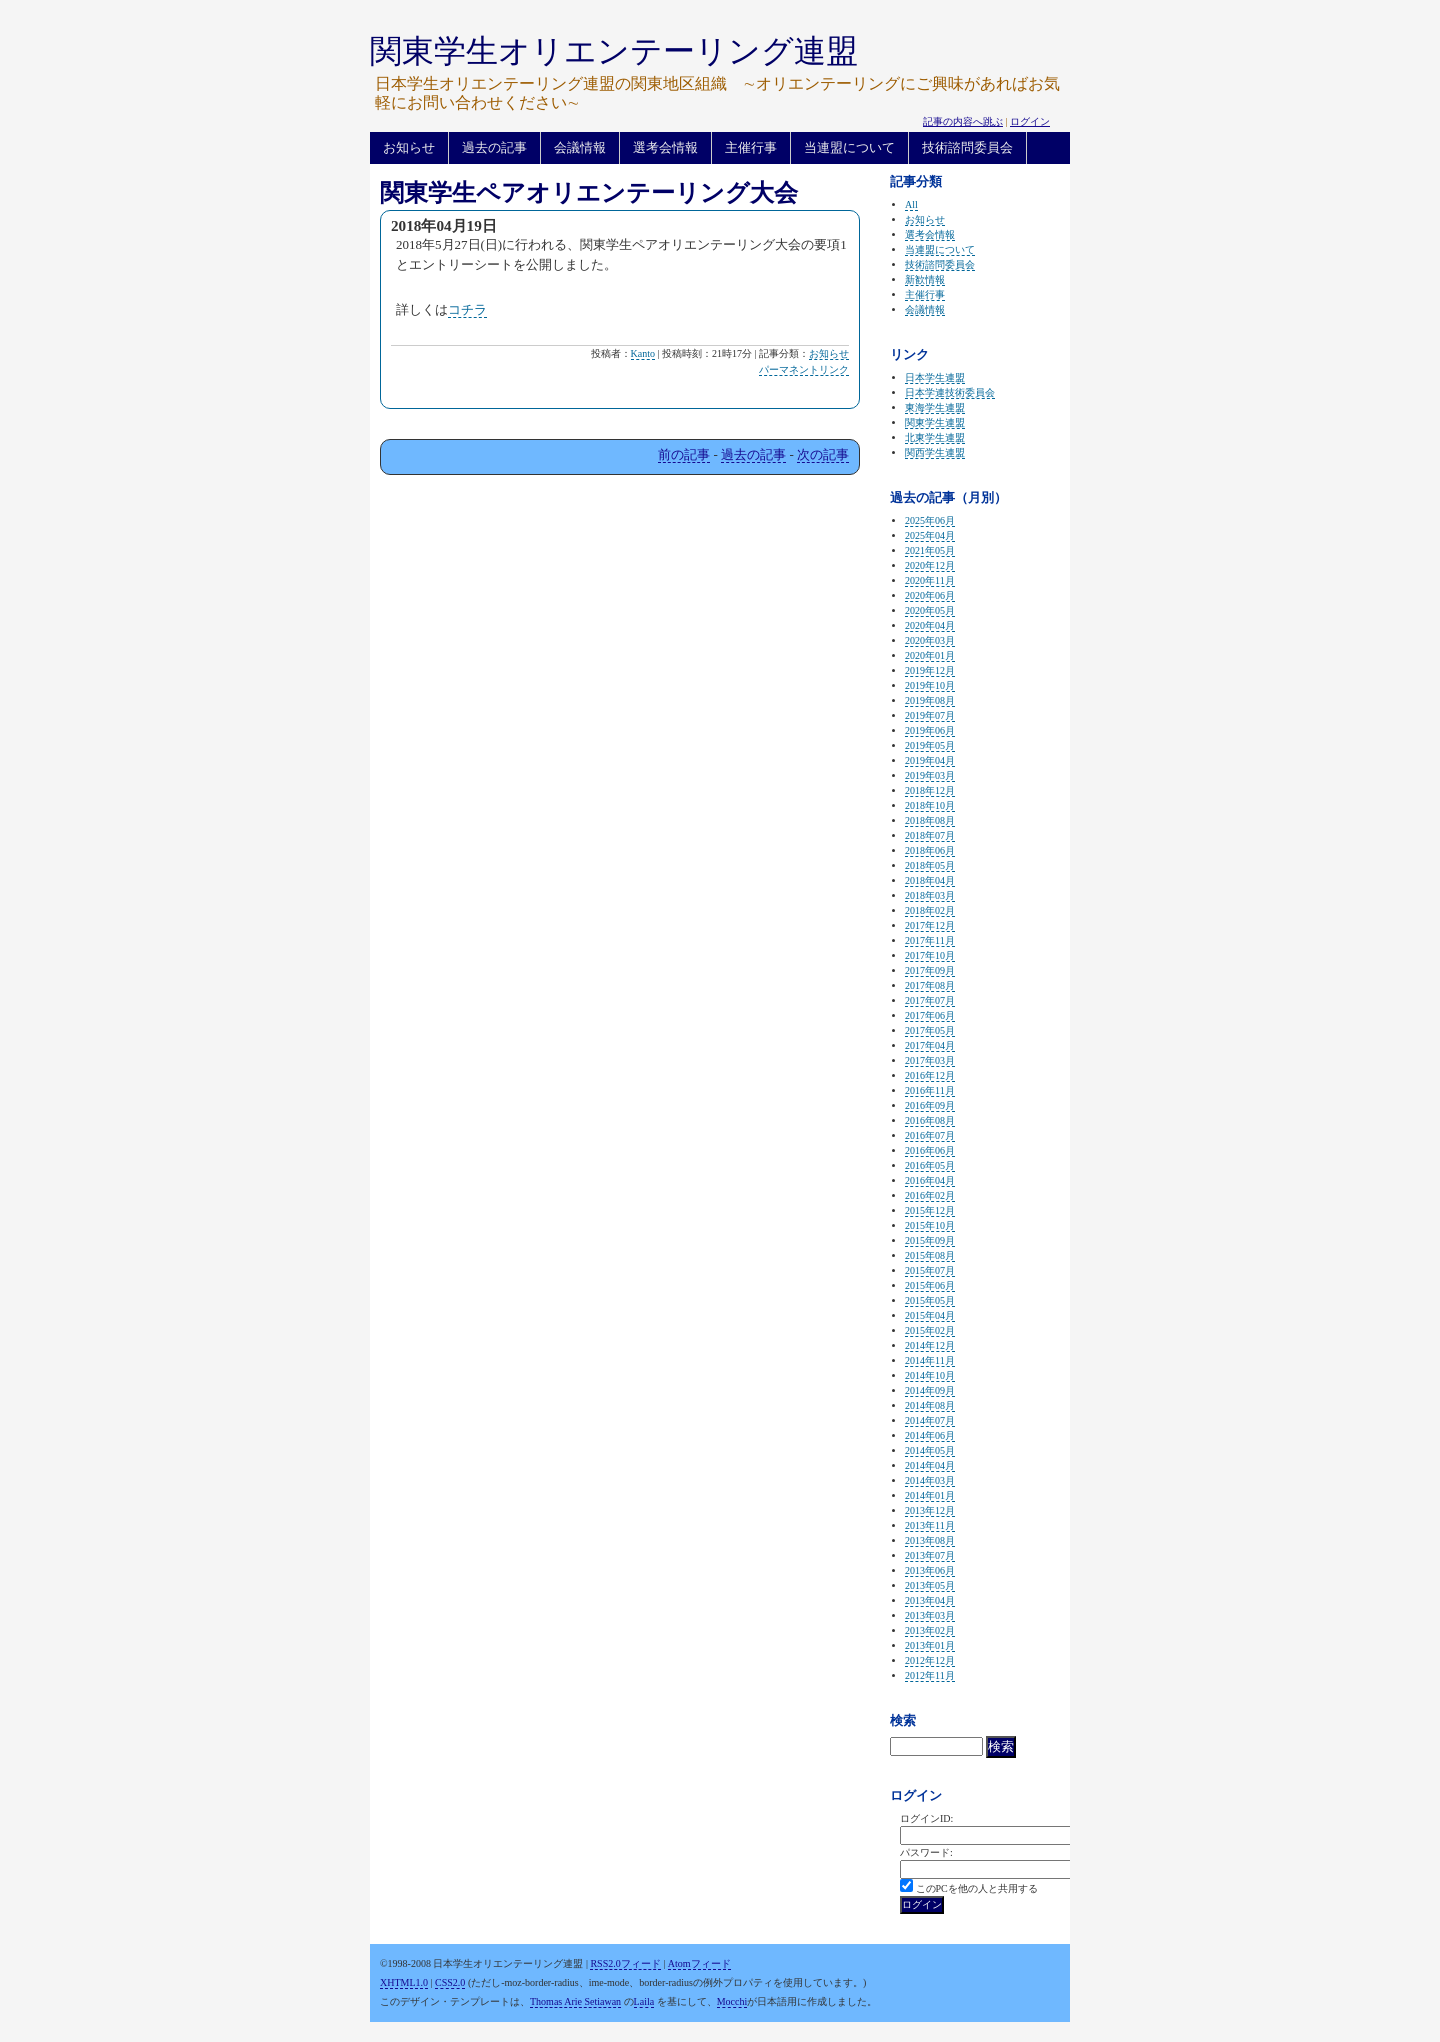 The image size is (1440, 2042). I want to click on 当連盟について, so click(849, 147).